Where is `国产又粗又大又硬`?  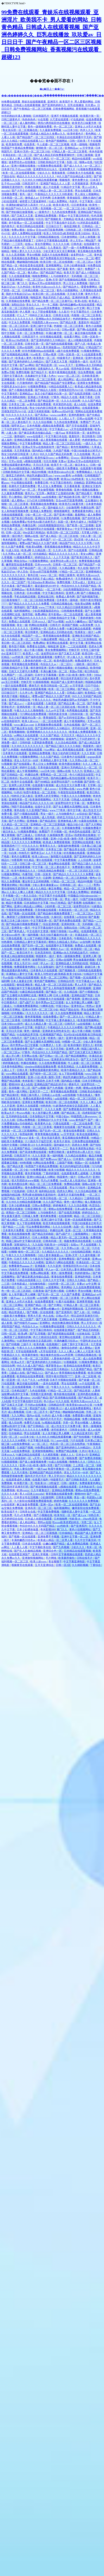 国产又粗又大又硬 is located at coordinates (70, 653).